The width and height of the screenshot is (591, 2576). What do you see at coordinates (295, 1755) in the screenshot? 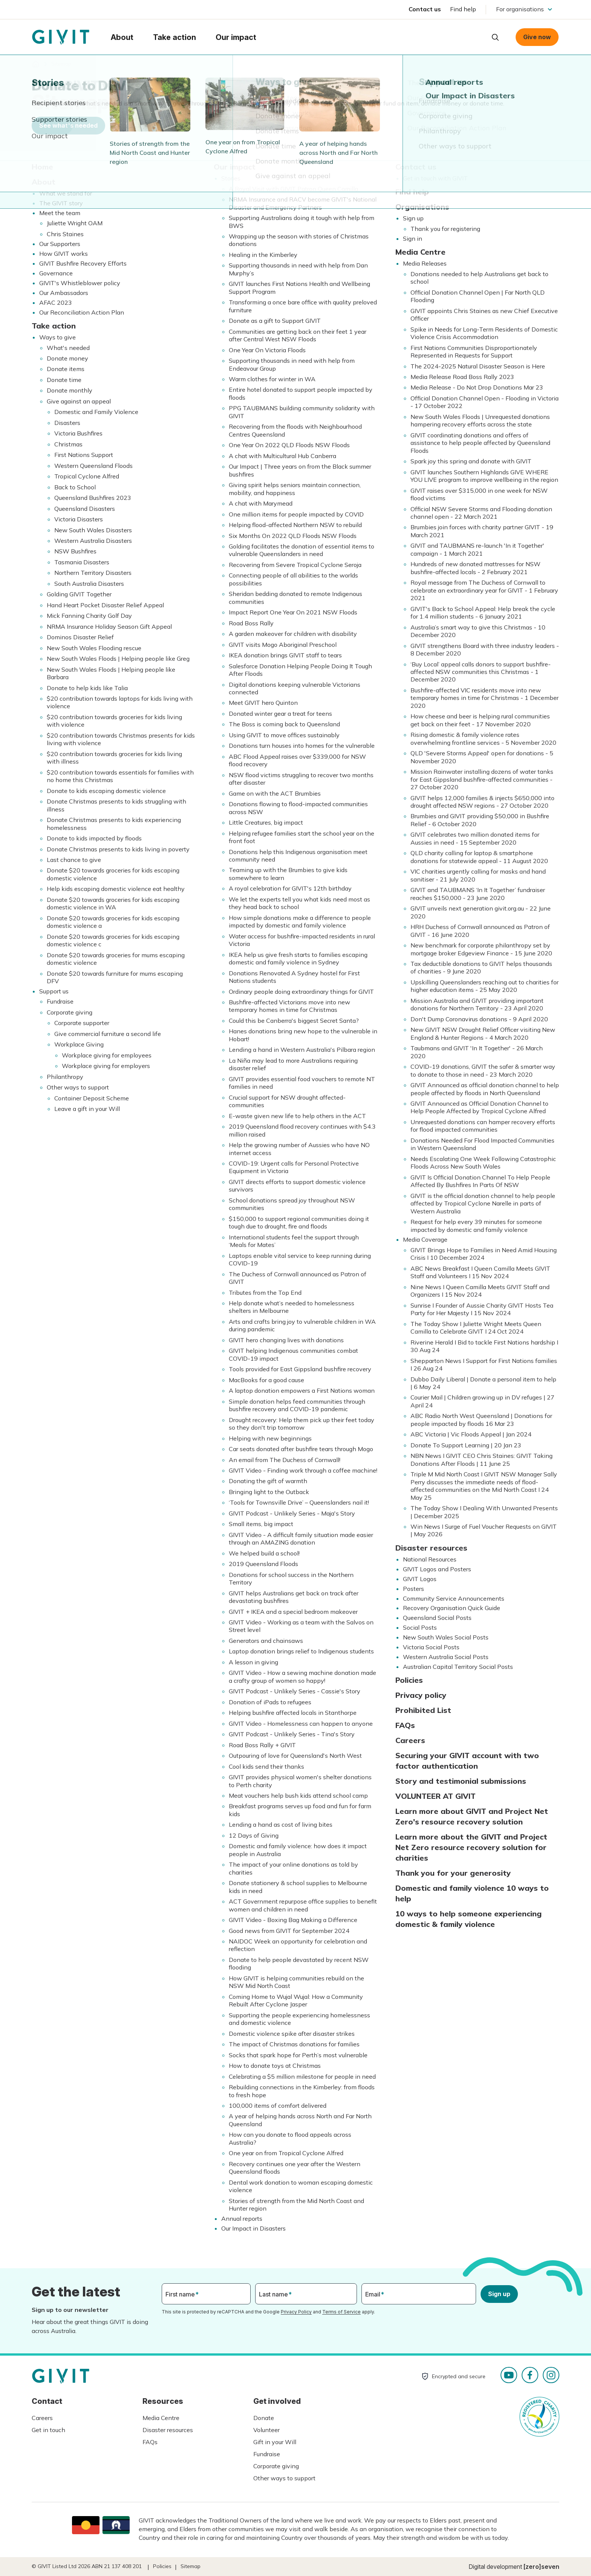
I see `Outpouring of love for Queensland's North West` at bounding box center [295, 1755].